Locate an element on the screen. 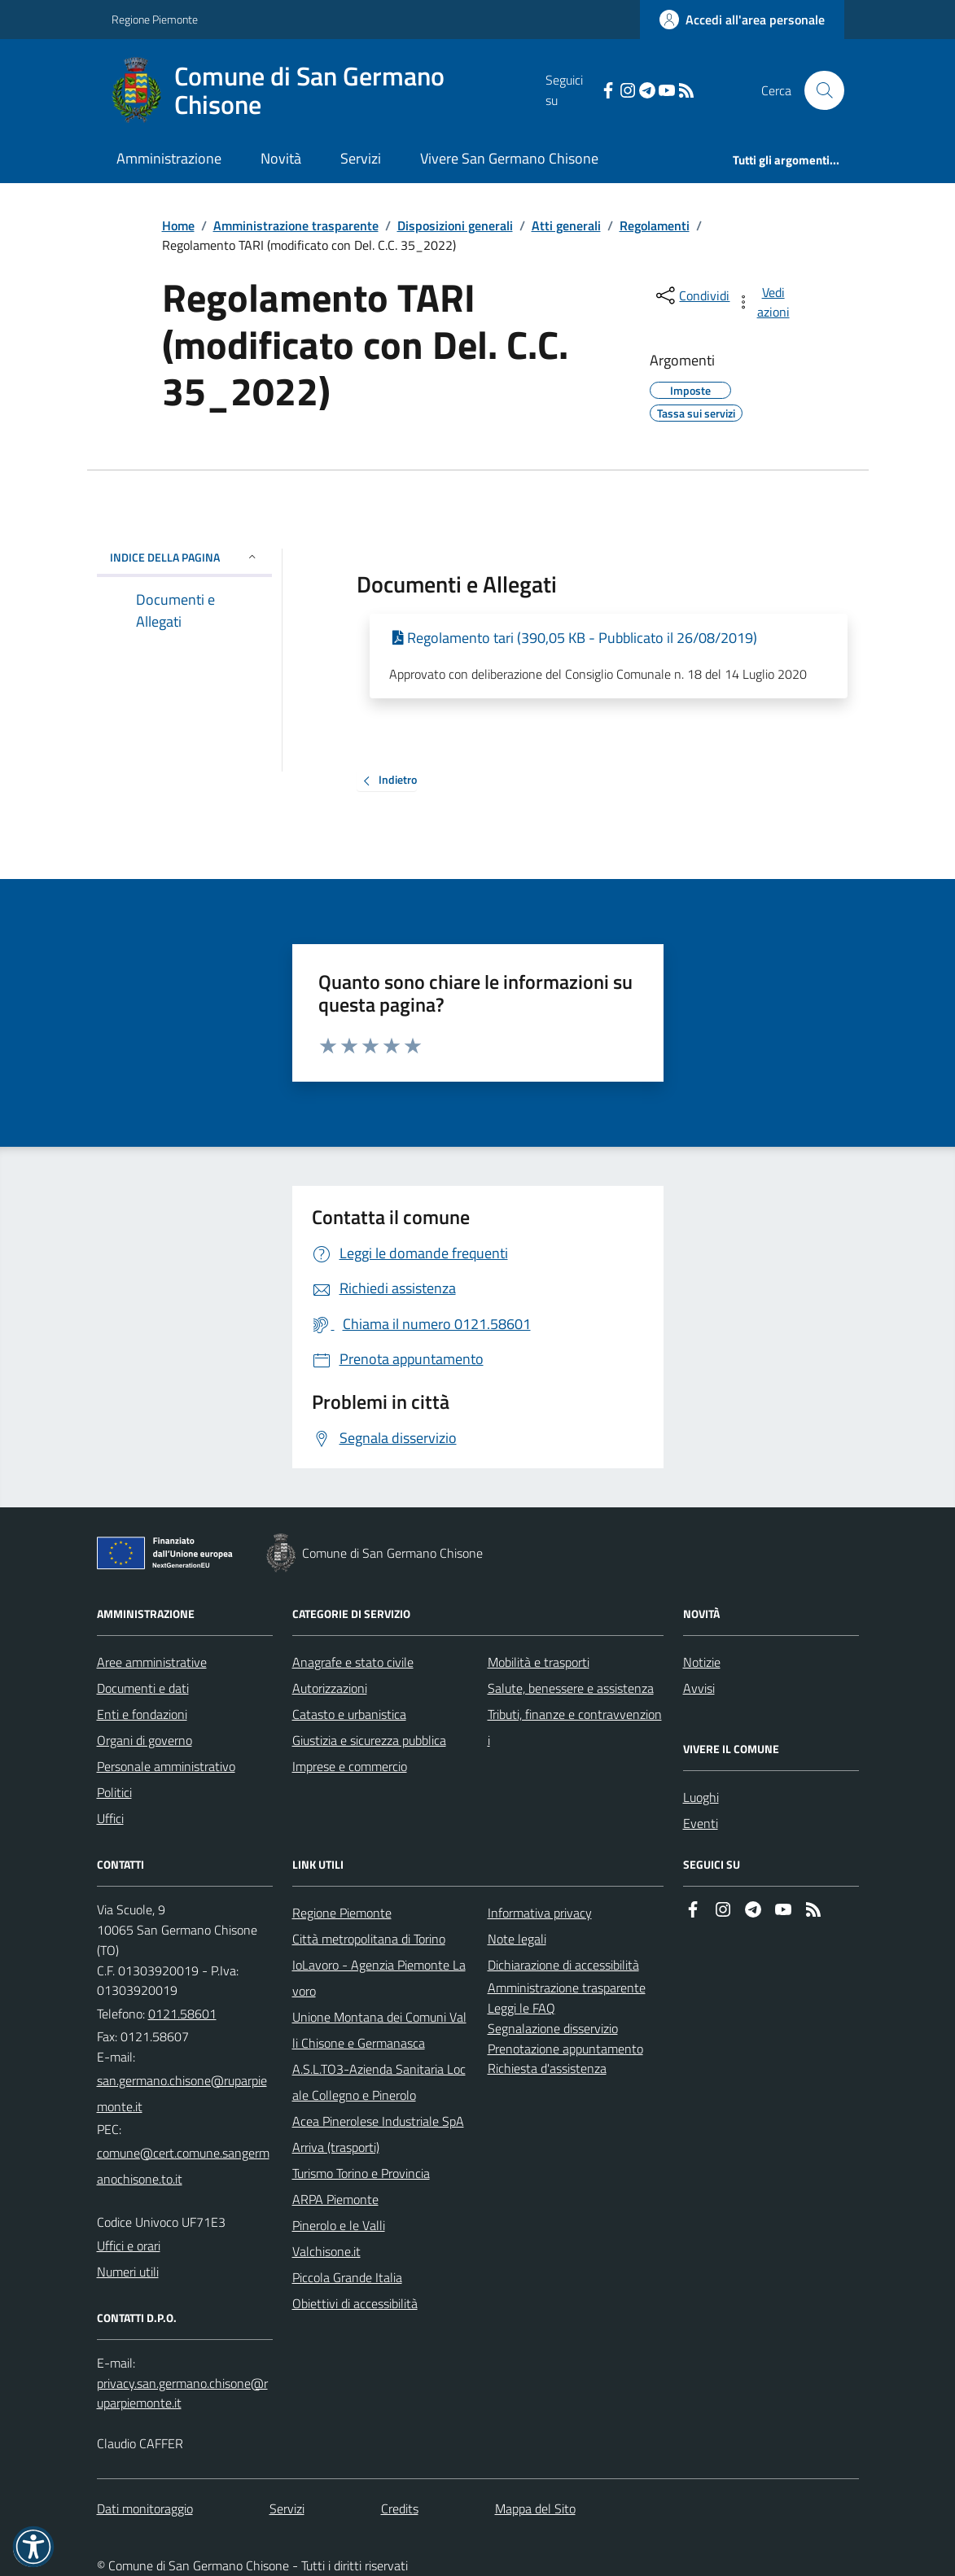 The width and height of the screenshot is (955, 2576). Regione Piemonte is located at coordinates (155, 19).